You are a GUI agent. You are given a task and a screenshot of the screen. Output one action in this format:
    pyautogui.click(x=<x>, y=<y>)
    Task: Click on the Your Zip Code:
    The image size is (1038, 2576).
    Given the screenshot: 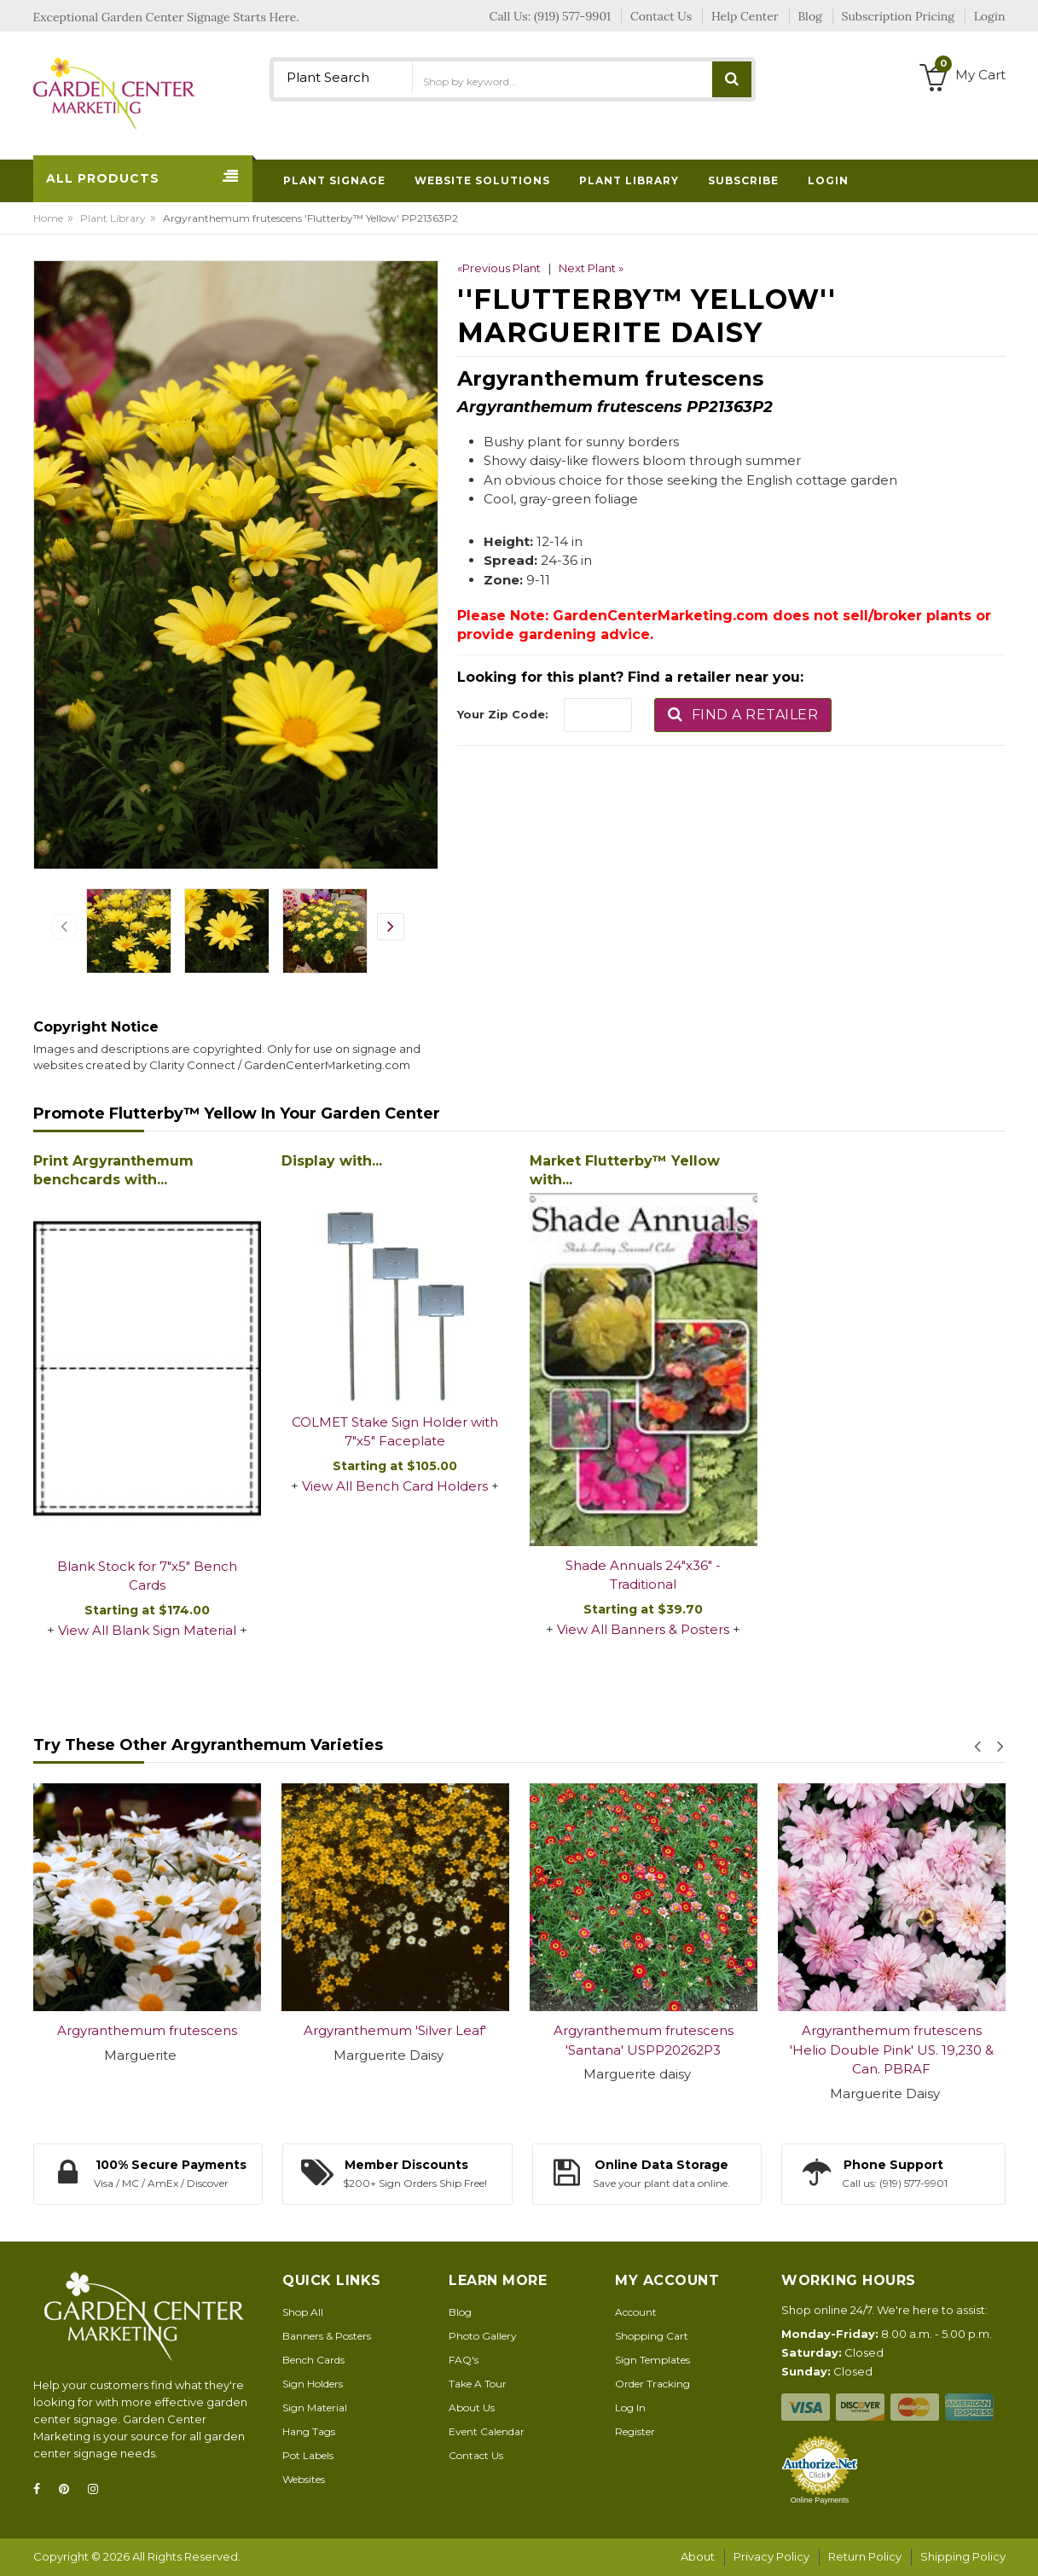 What is the action you would take?
    pyautogui.click(x=502, y=714)
    